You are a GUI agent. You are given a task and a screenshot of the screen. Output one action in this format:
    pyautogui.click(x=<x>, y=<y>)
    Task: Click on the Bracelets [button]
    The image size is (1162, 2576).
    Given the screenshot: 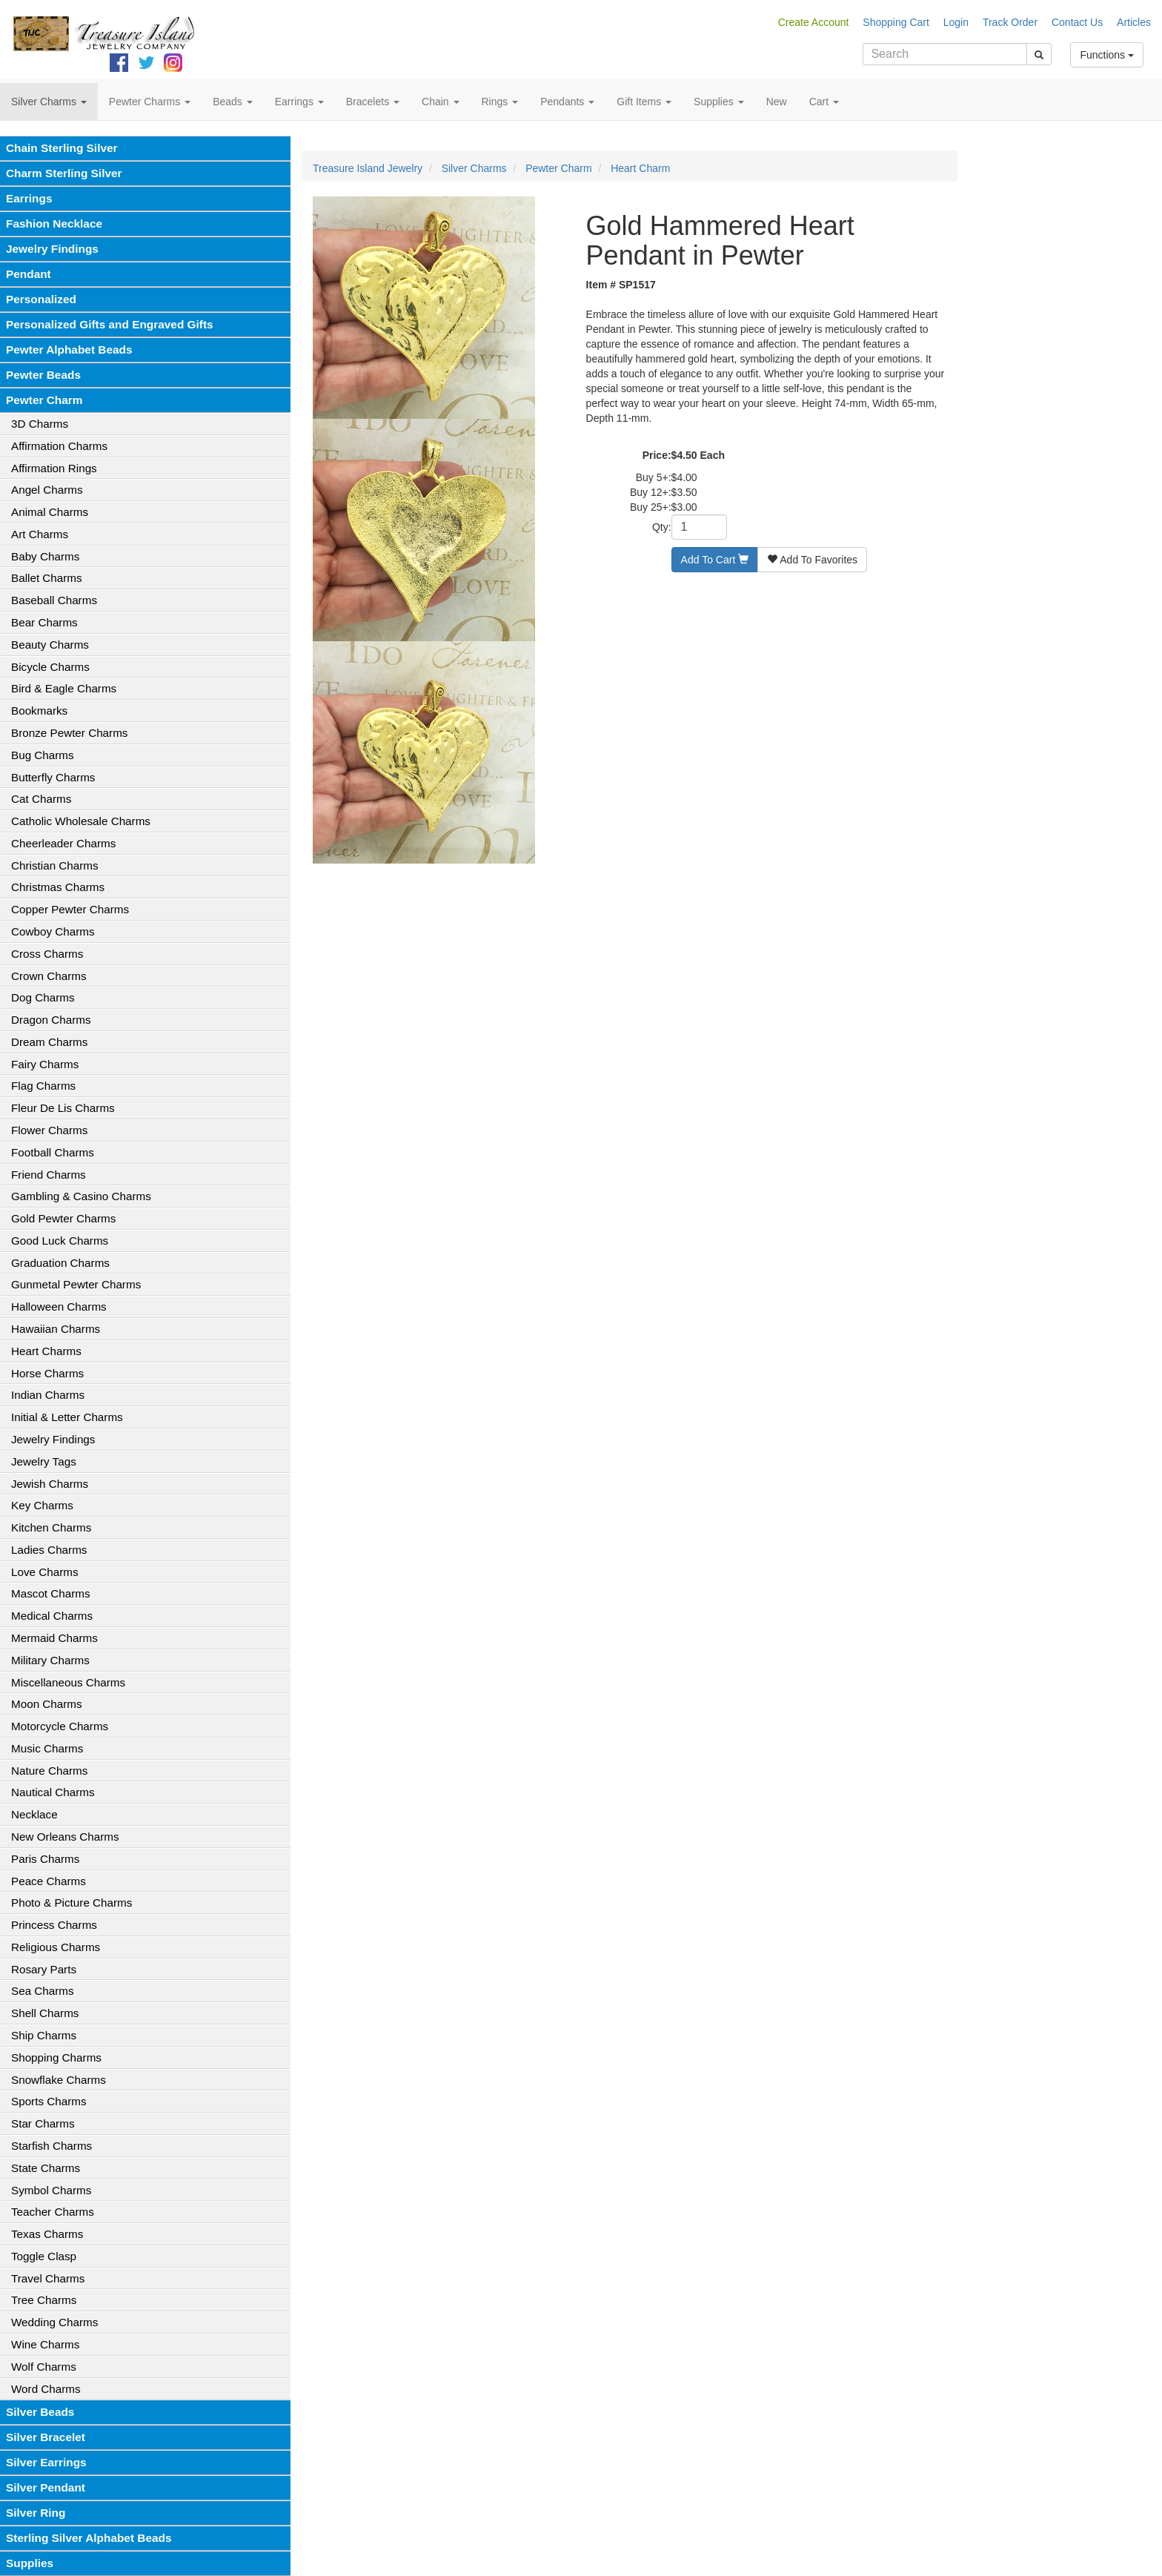 What is the action you would take?
    pyautogui.click(x=372, y=101)
    